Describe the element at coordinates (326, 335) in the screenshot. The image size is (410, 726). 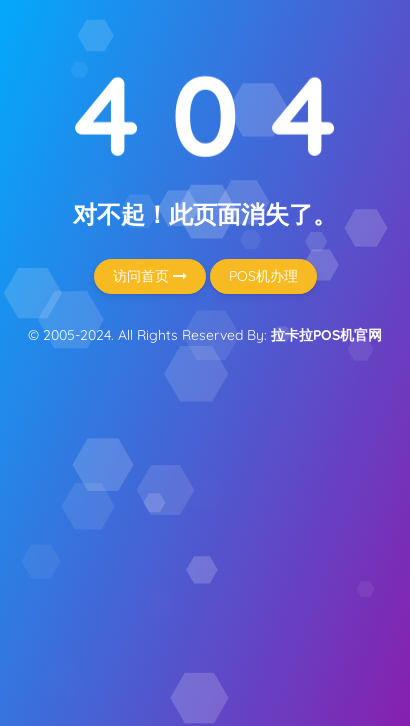
I see `拉卡拉POS机官网` at that location.